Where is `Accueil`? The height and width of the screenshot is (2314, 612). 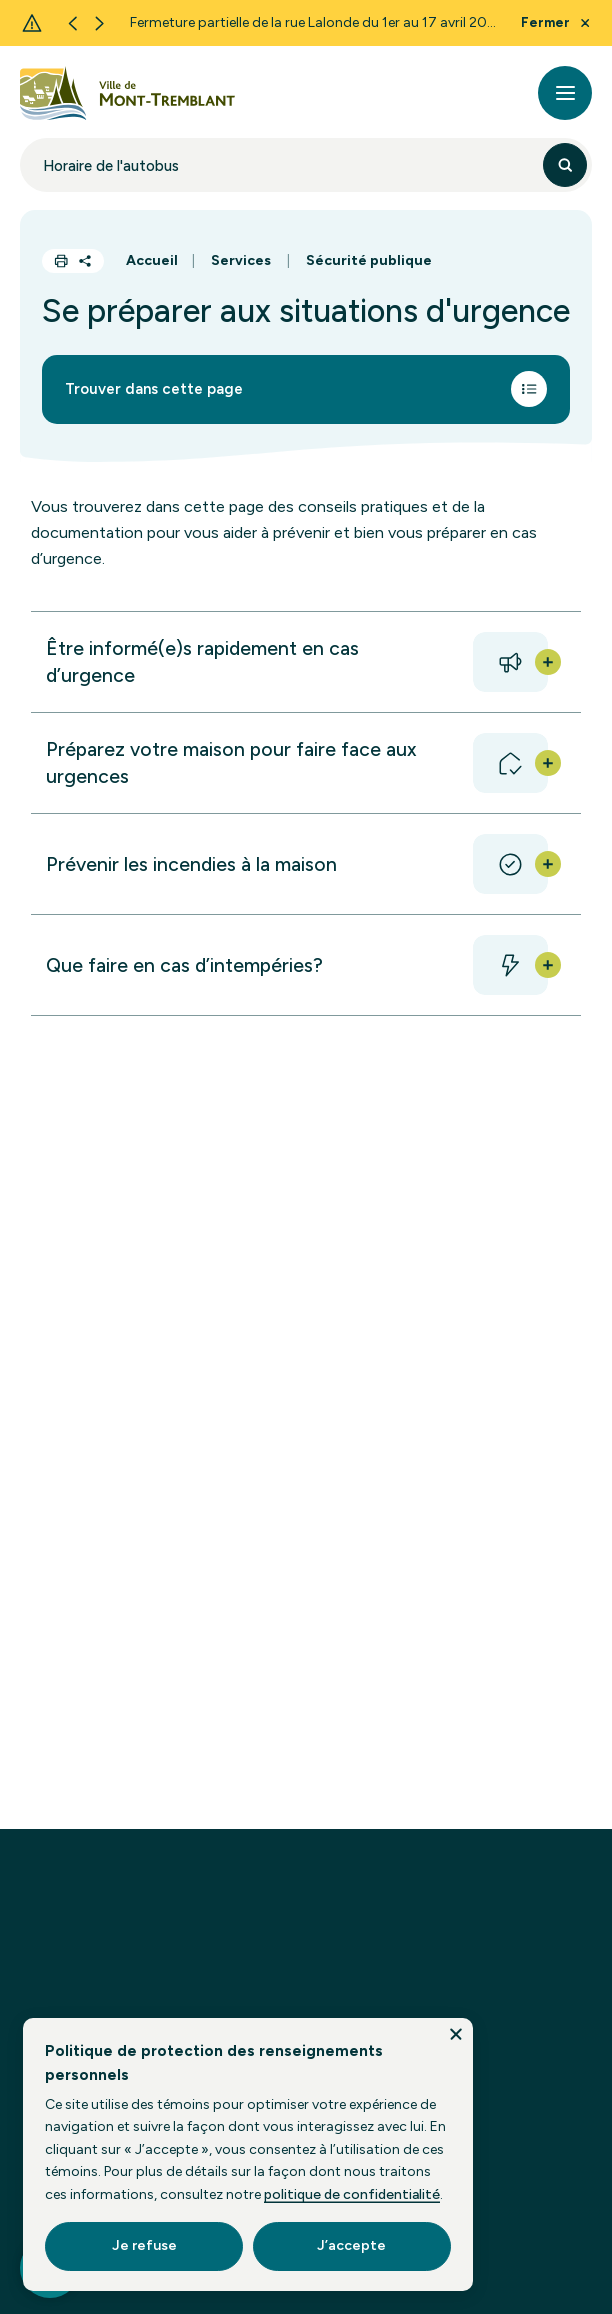
Accueil is located at coordinates (152, 260).